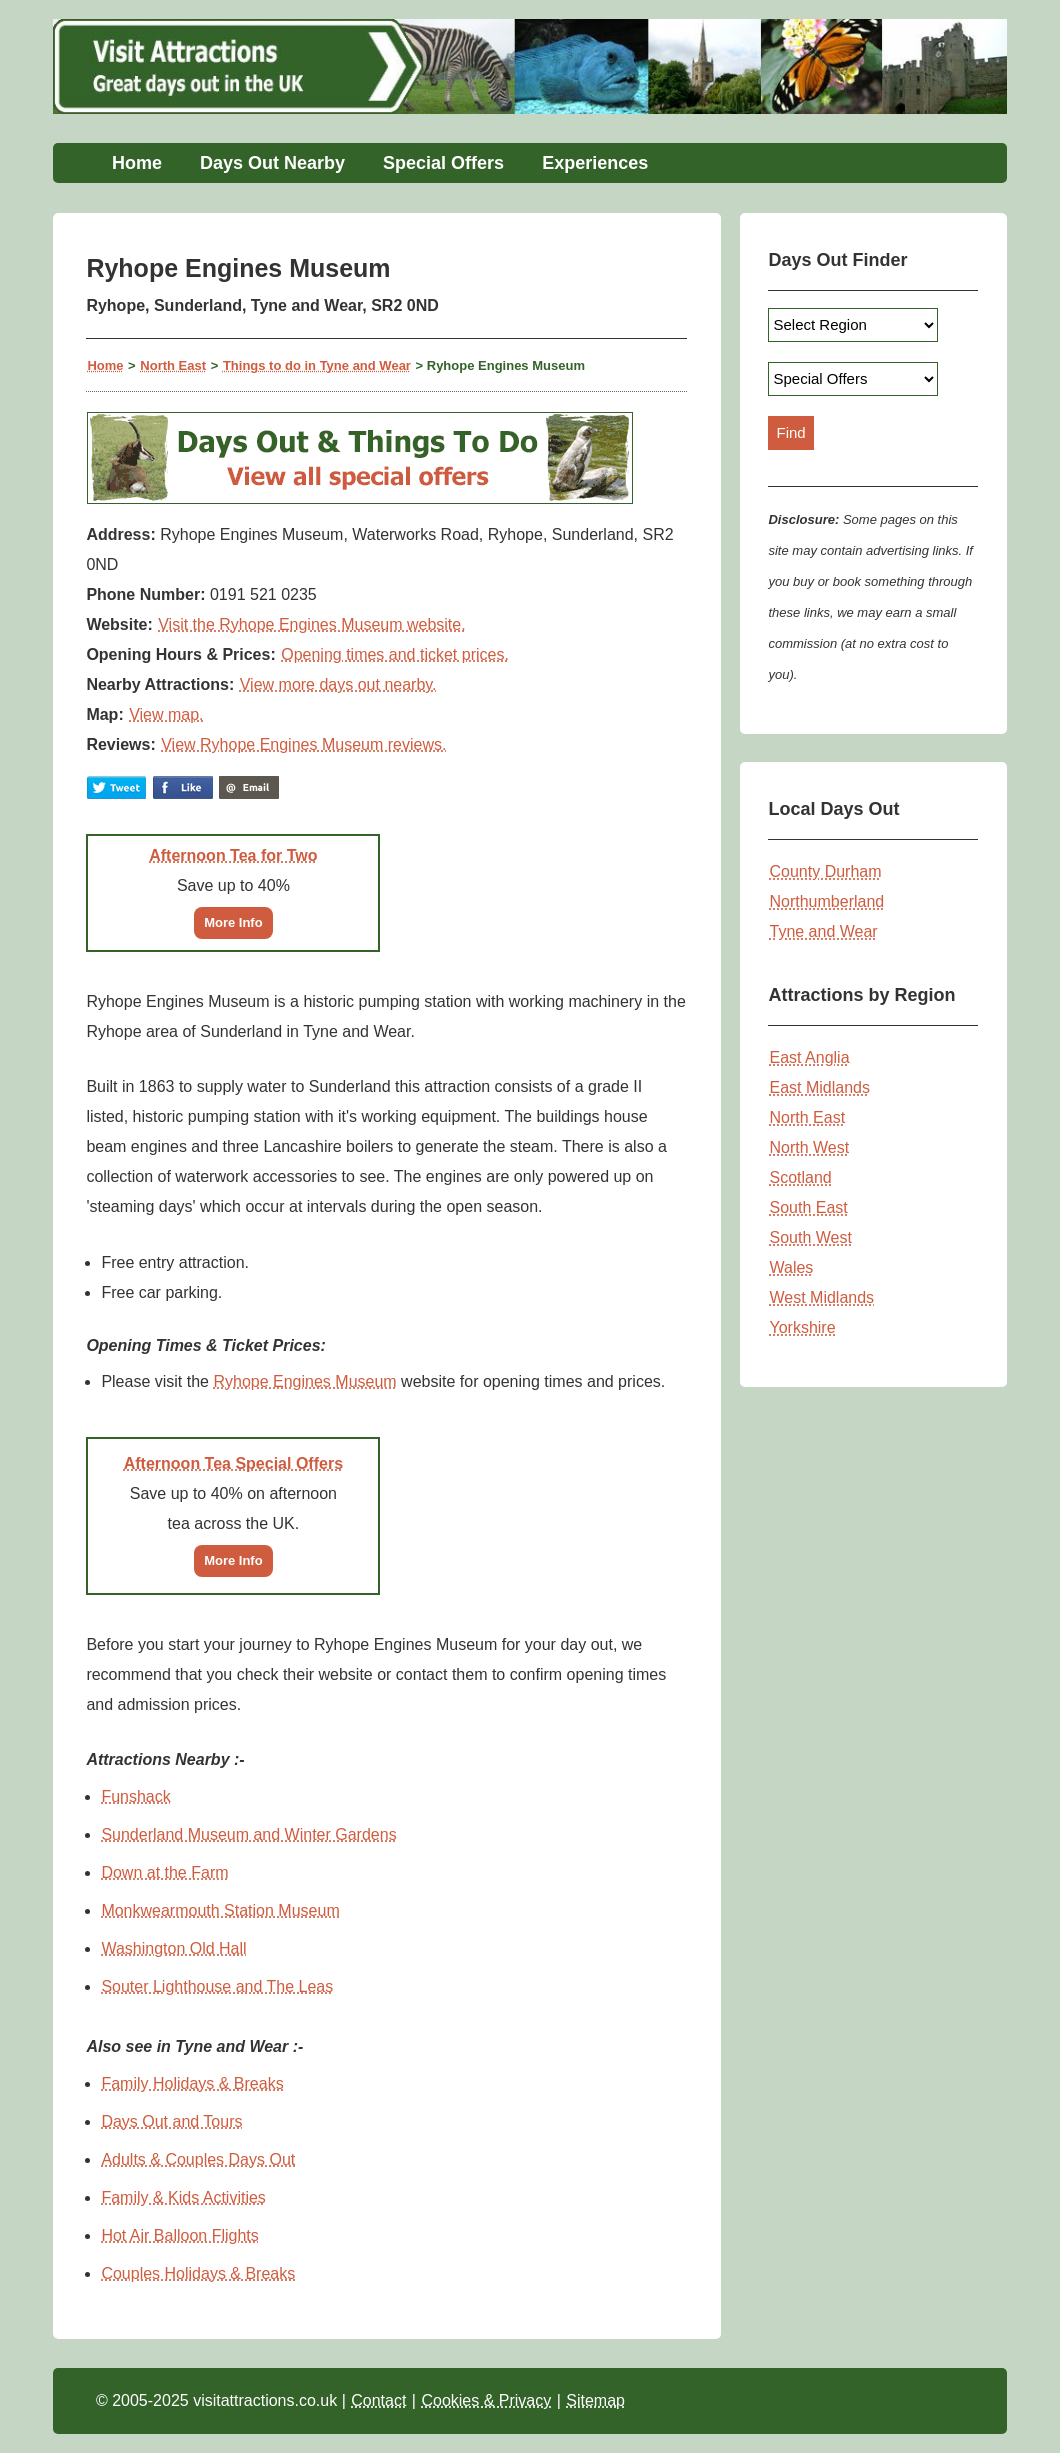 The width and height of the screenshot is (1060, 2453). I want to click on Scotland, so click(800, 1177).